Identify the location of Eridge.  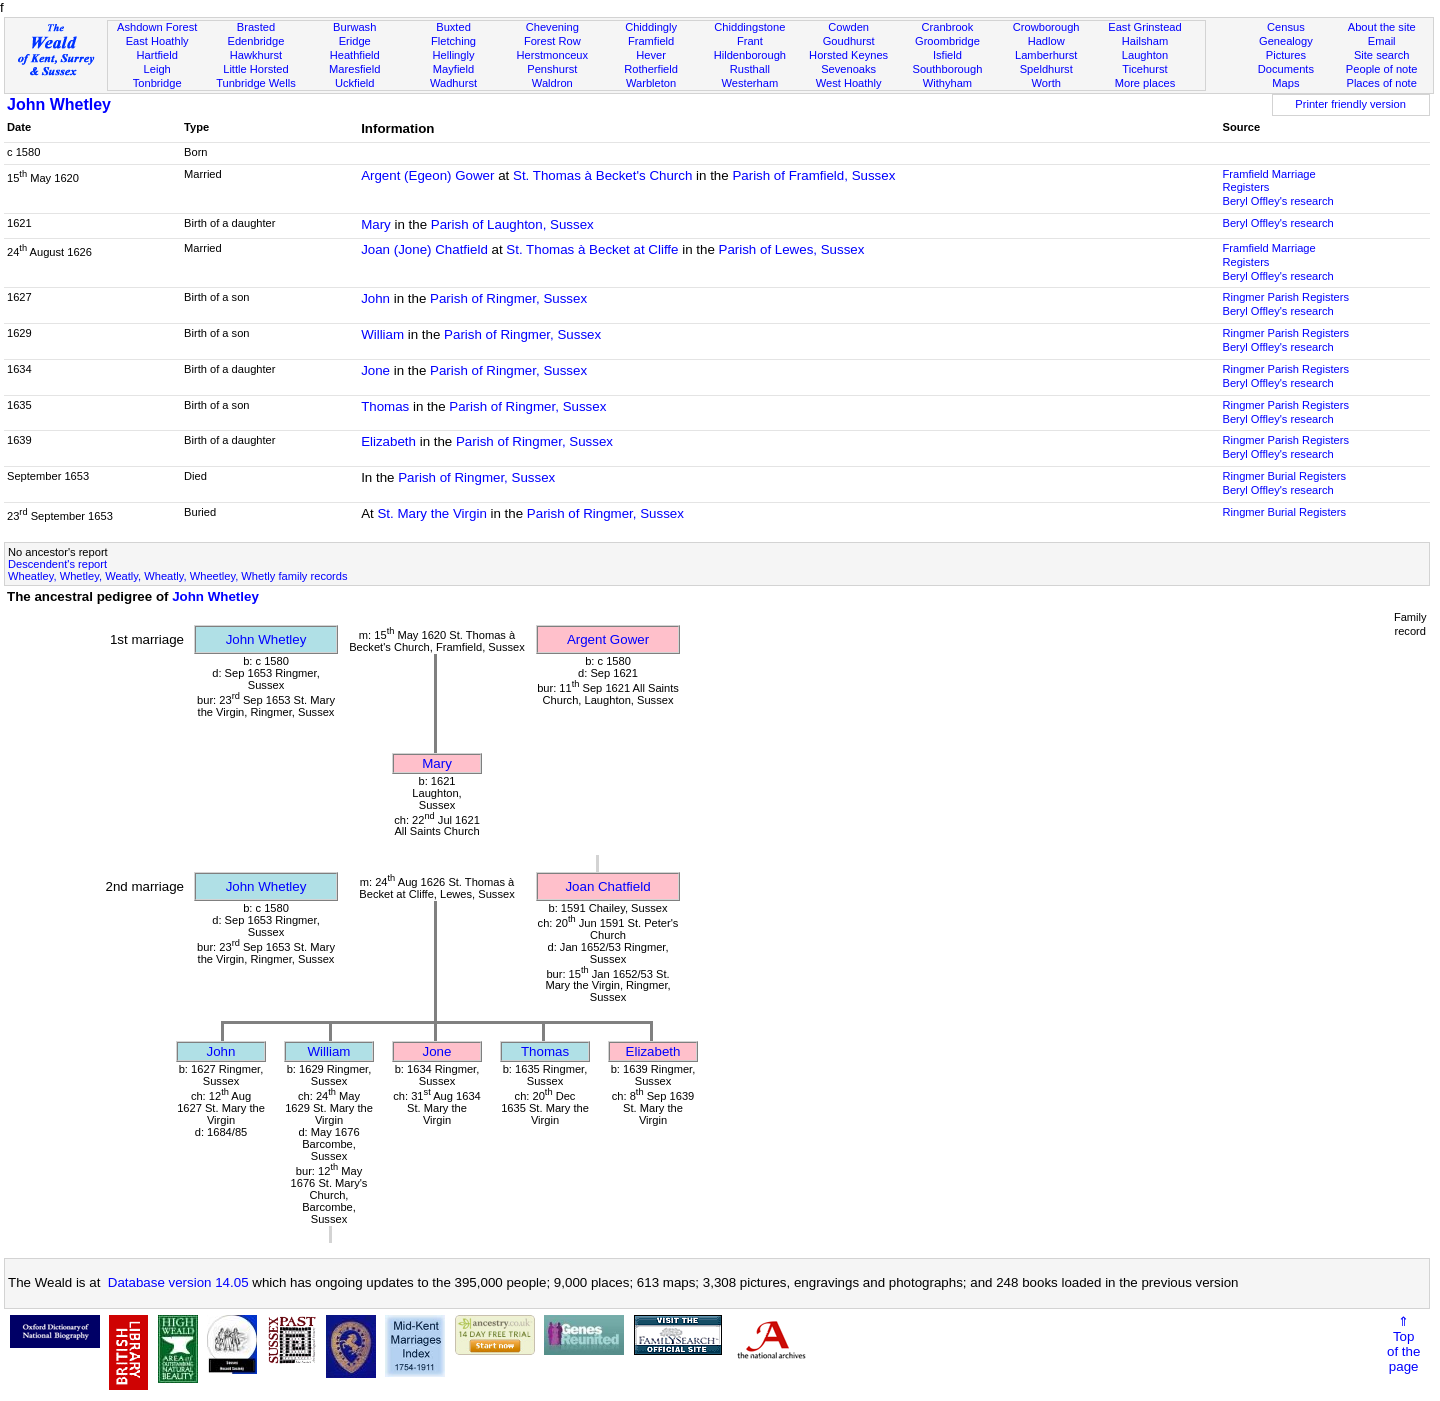
(355, 41).